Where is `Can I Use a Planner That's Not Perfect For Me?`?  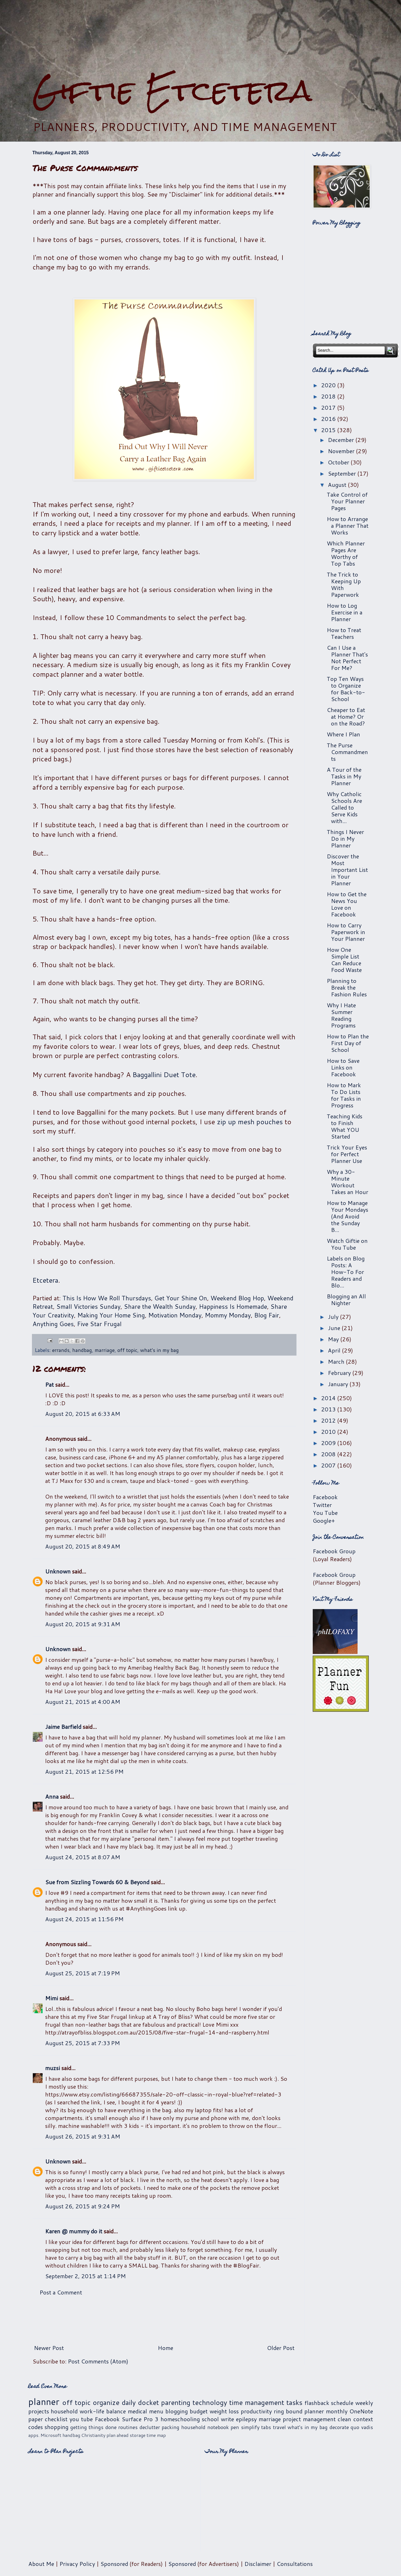 Can I Use a Planner That's Not Perfect For Me? is located at coordinates (347, 658).